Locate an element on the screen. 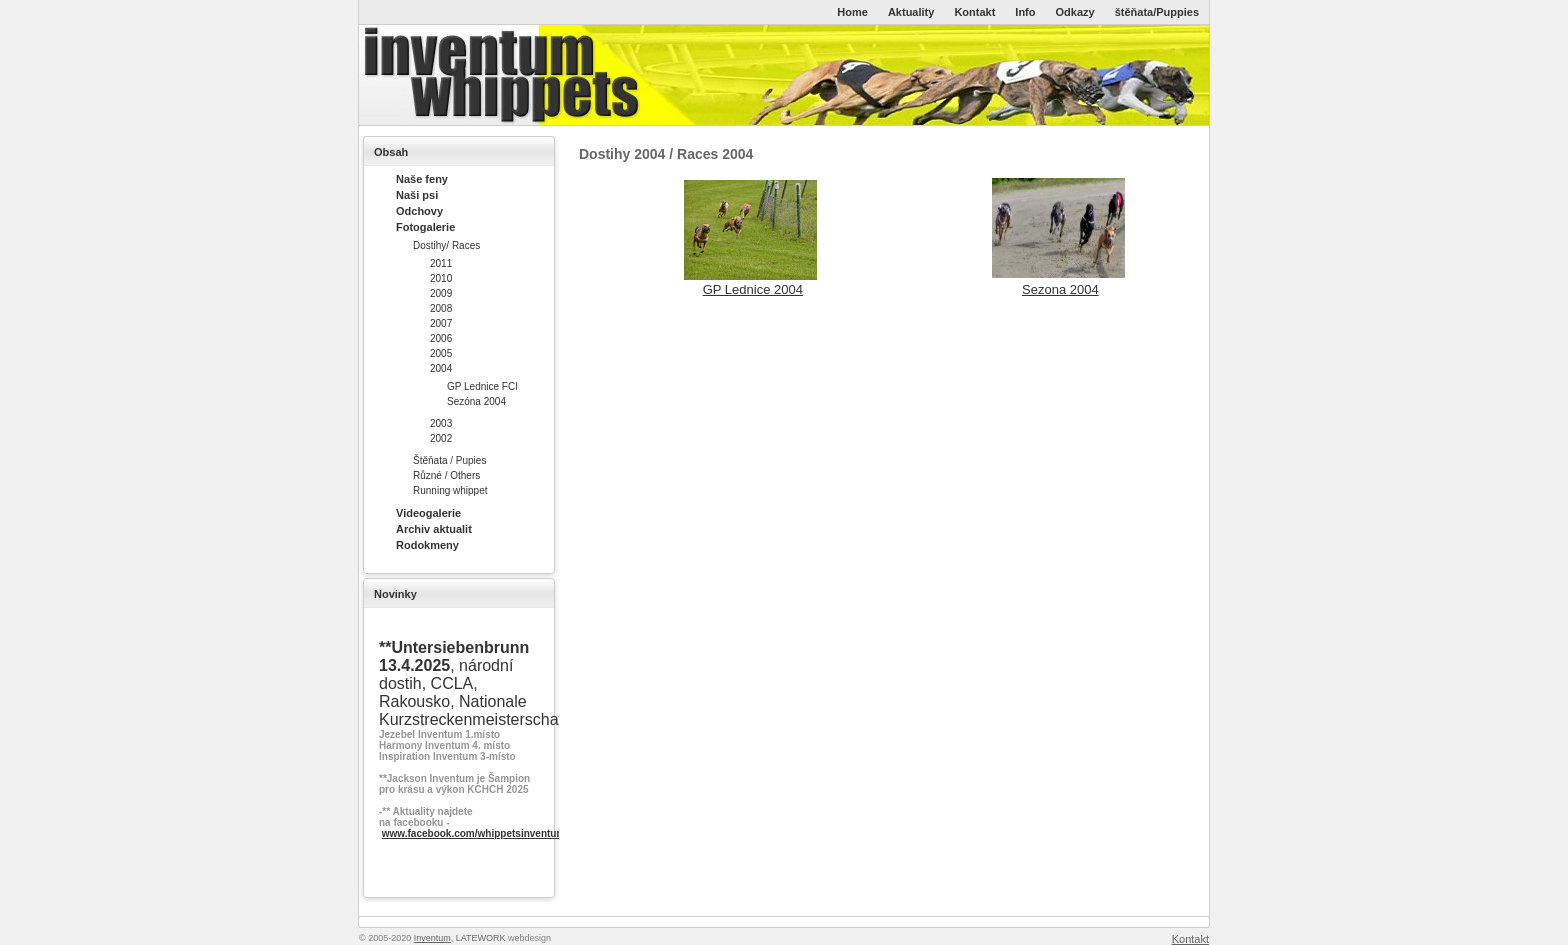 This screenshot has height=945, width=1568. GP Lednice 2004 is located at coordinates (753, 289).